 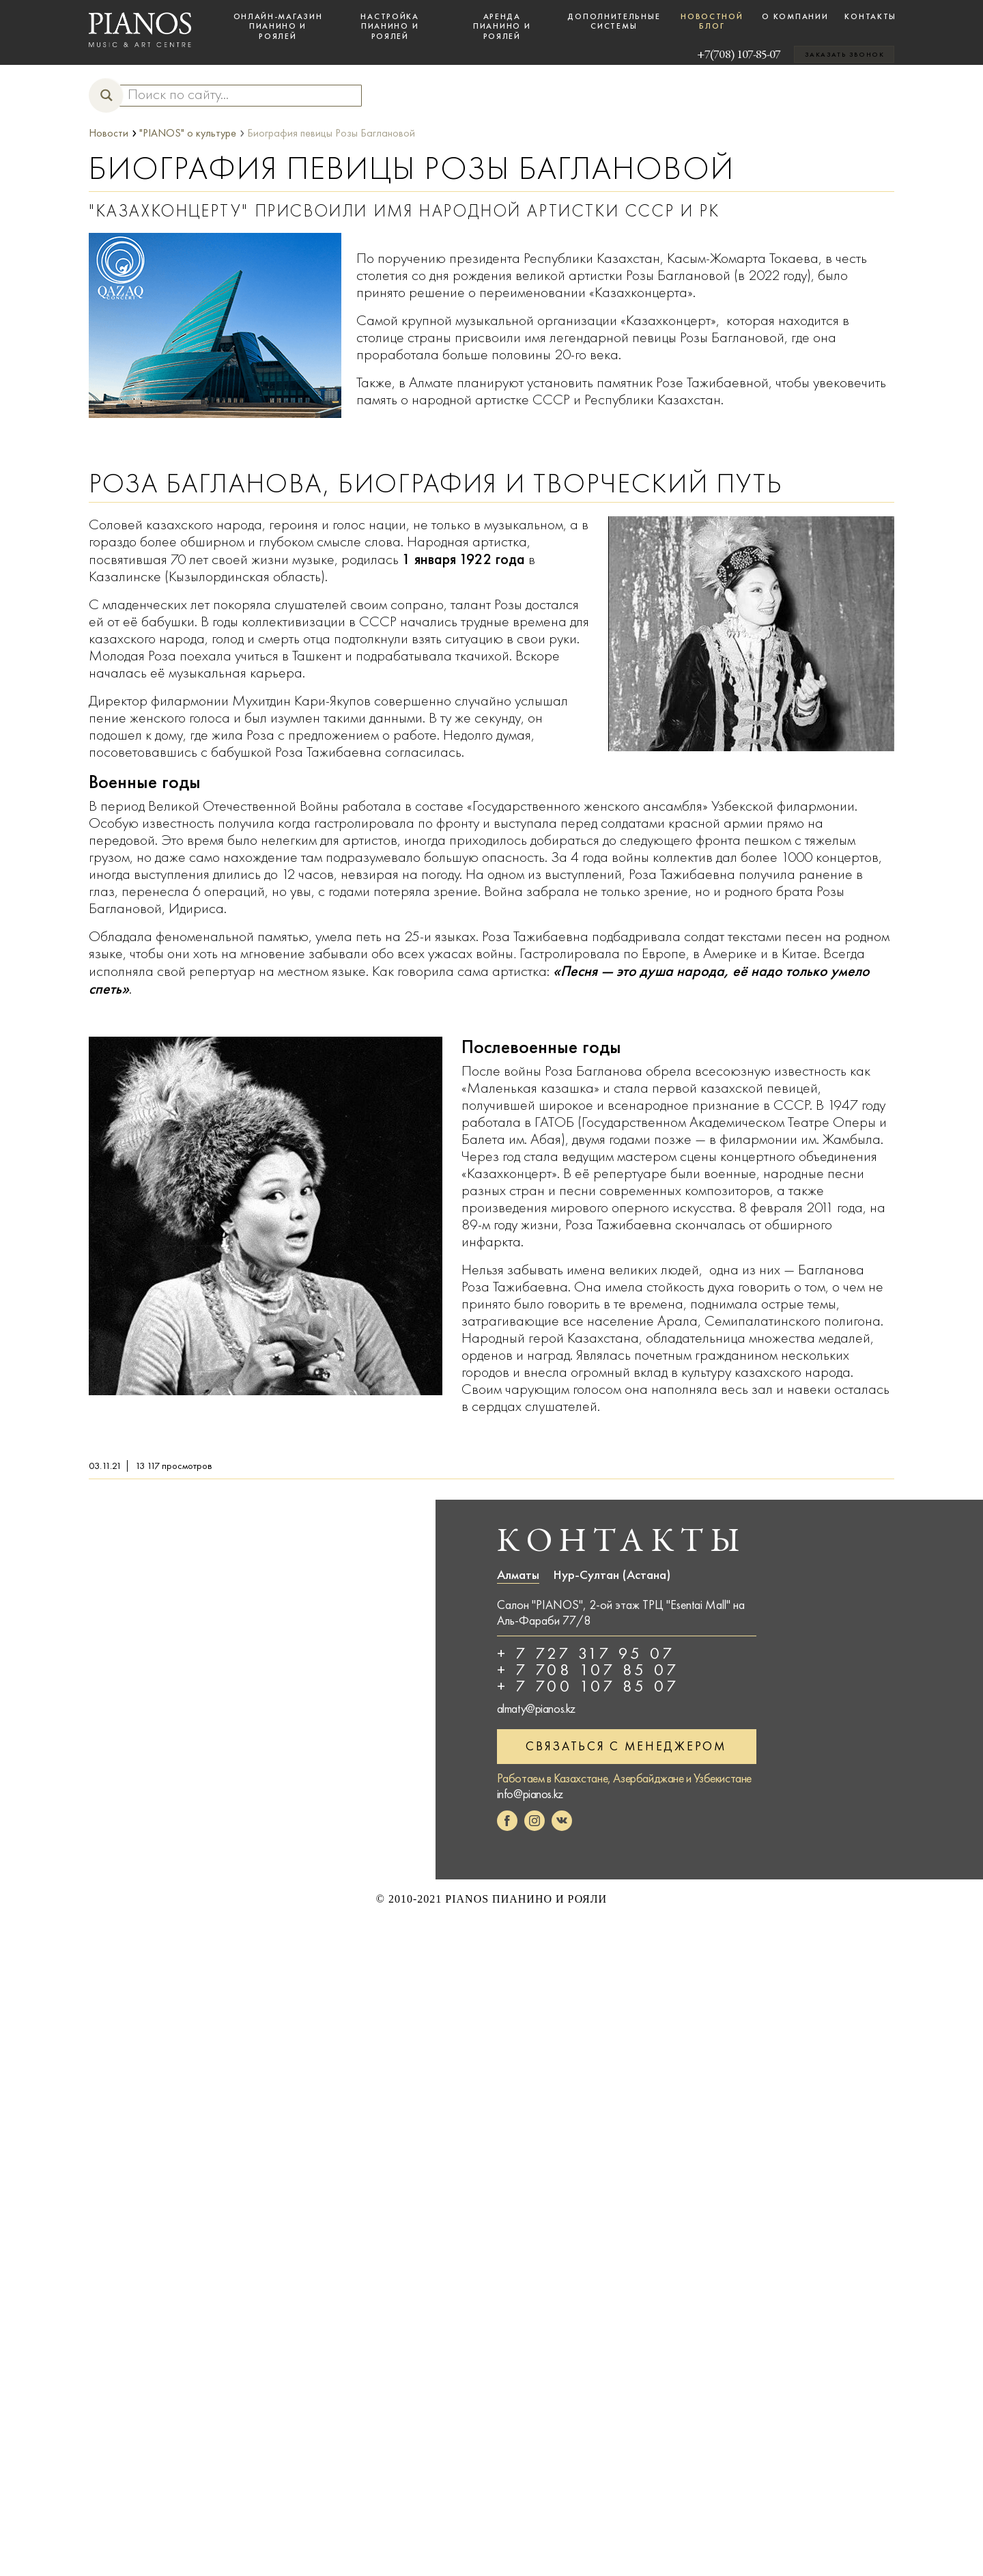 What do you see at coordinates (870, 16) in the screenshot?
I see `Контакты` at bounding box center [870, 16].